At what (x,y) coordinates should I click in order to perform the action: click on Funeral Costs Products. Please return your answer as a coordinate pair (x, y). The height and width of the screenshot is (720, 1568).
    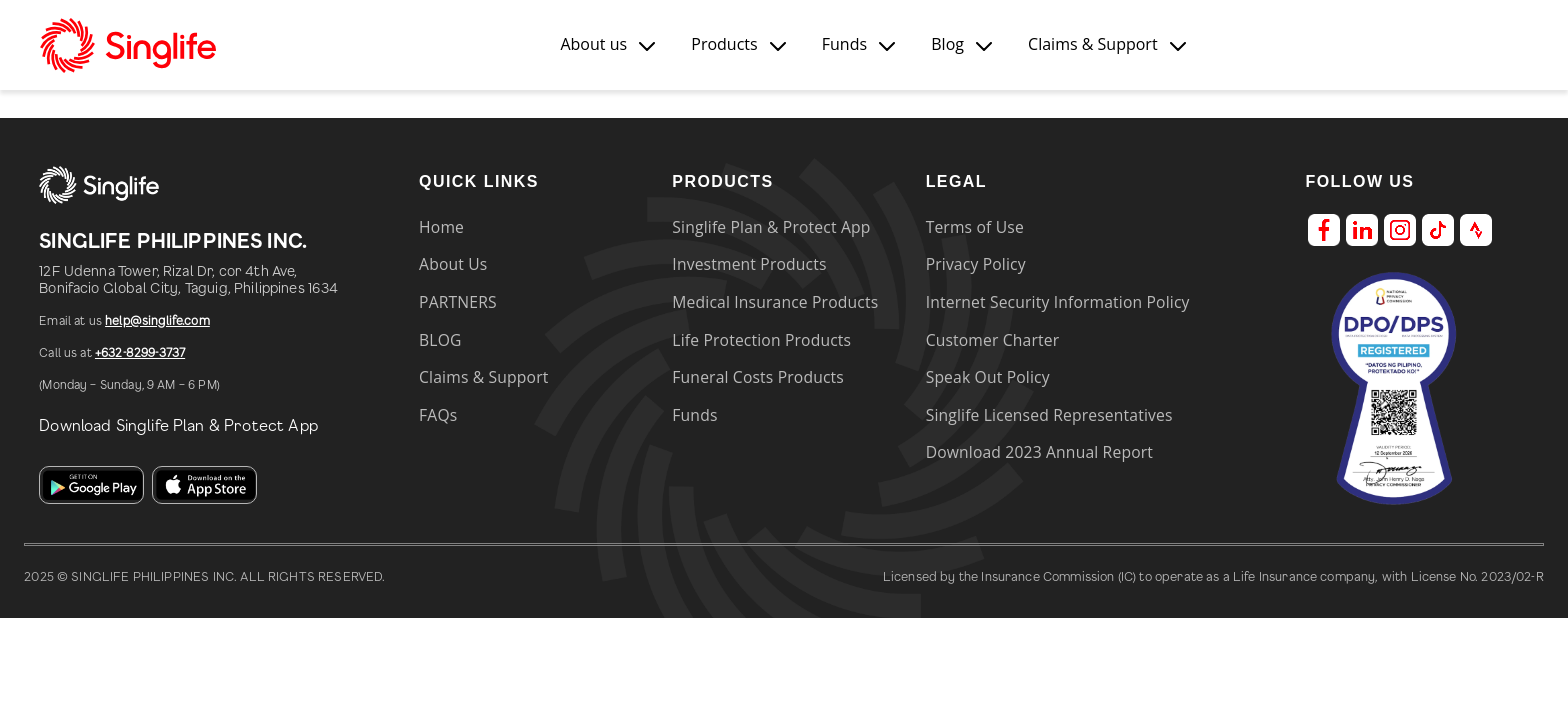
    Looking at the image, I should click on (758, 377).